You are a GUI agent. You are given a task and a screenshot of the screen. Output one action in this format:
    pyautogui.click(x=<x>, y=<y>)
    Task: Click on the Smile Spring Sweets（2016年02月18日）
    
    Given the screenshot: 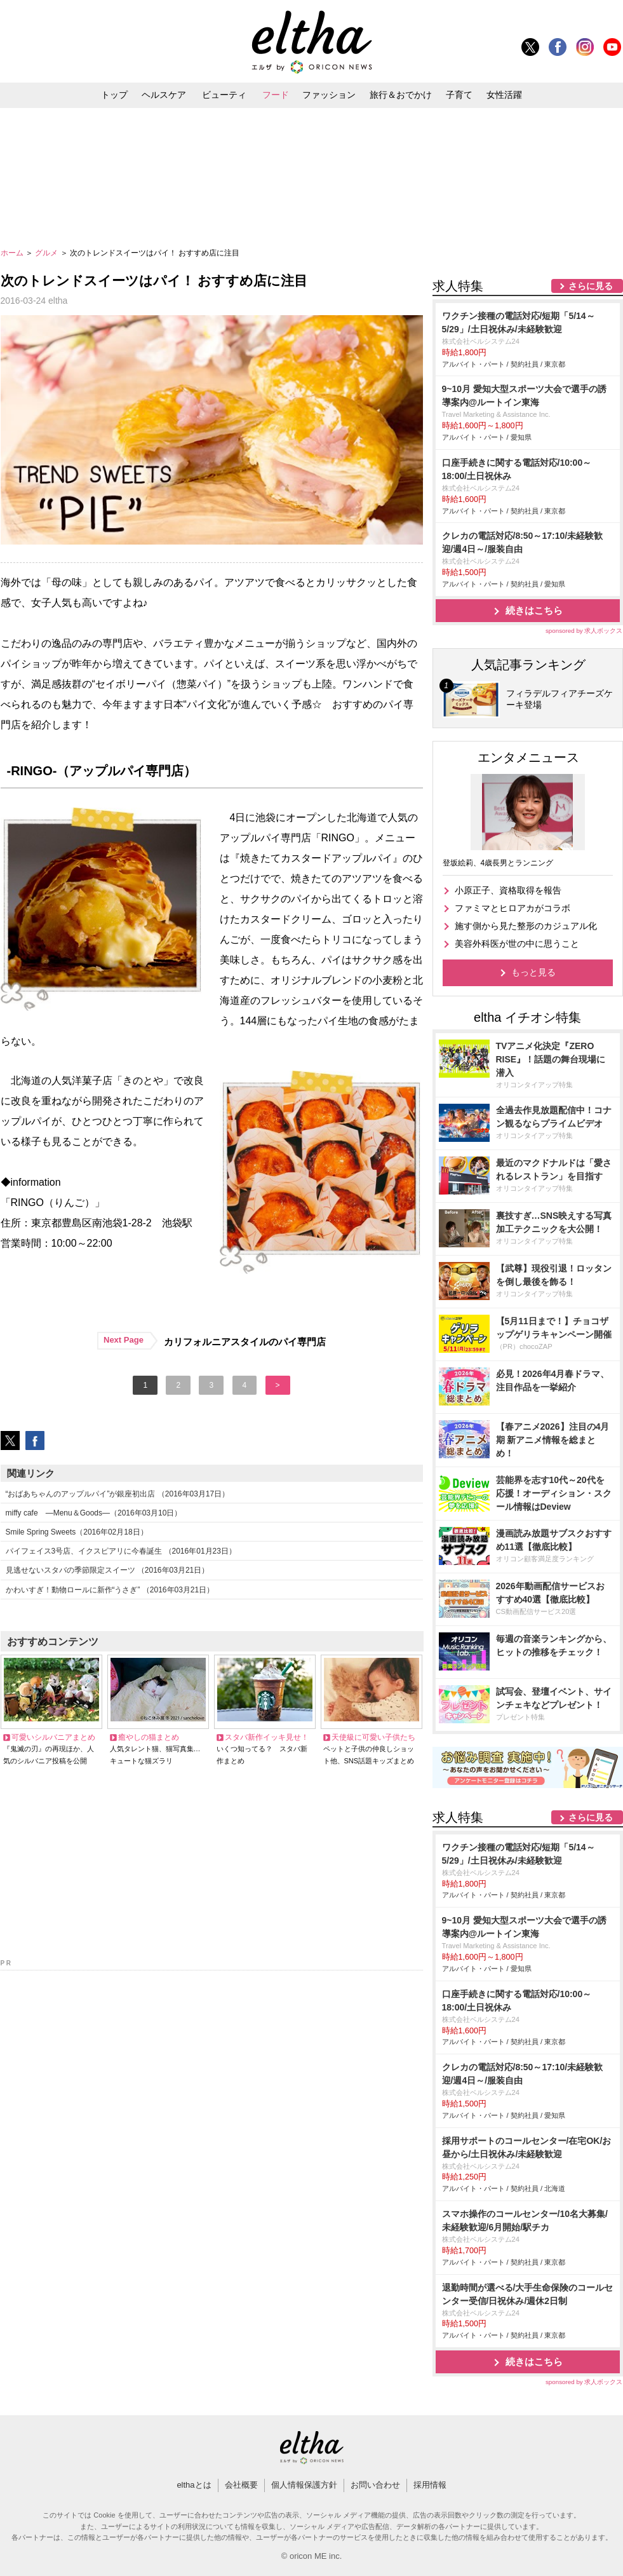 What is the action you would take?
    pyautogui.click(x=77, y=1532)
    